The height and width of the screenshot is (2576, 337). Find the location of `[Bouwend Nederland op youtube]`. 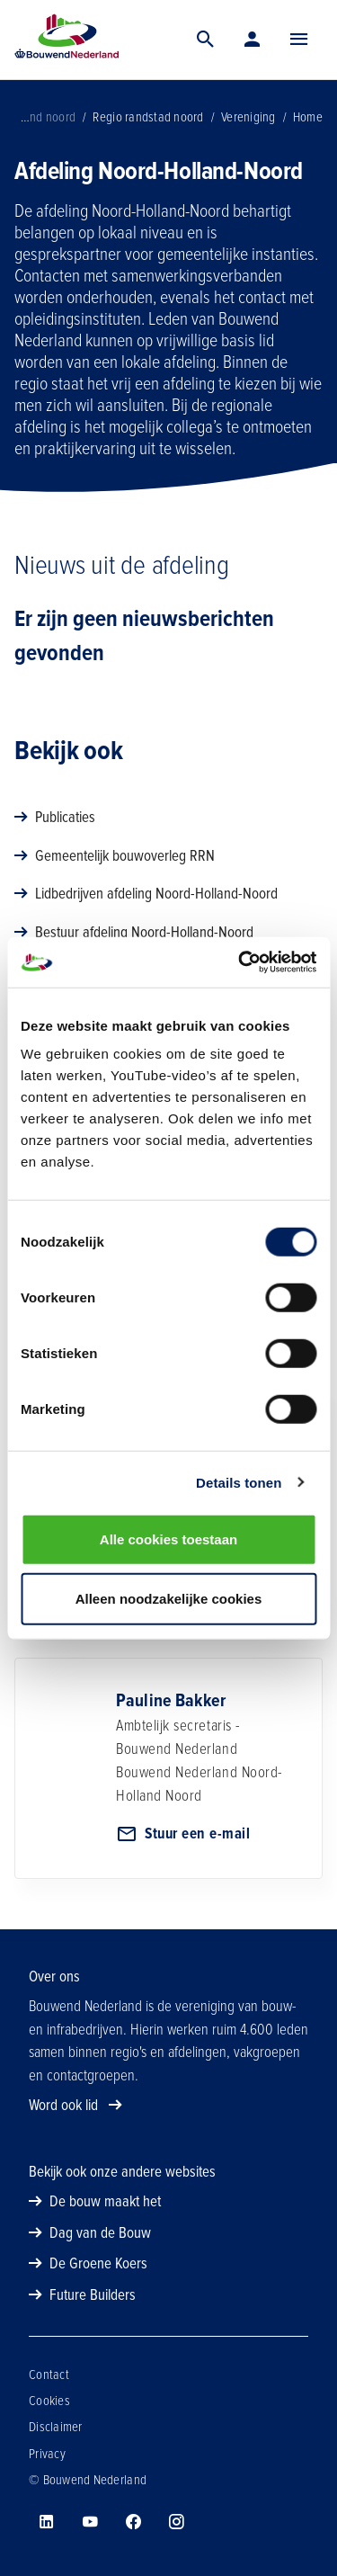

[Bouwend Nederland op youtube] is located at coordinates (90, 2522).